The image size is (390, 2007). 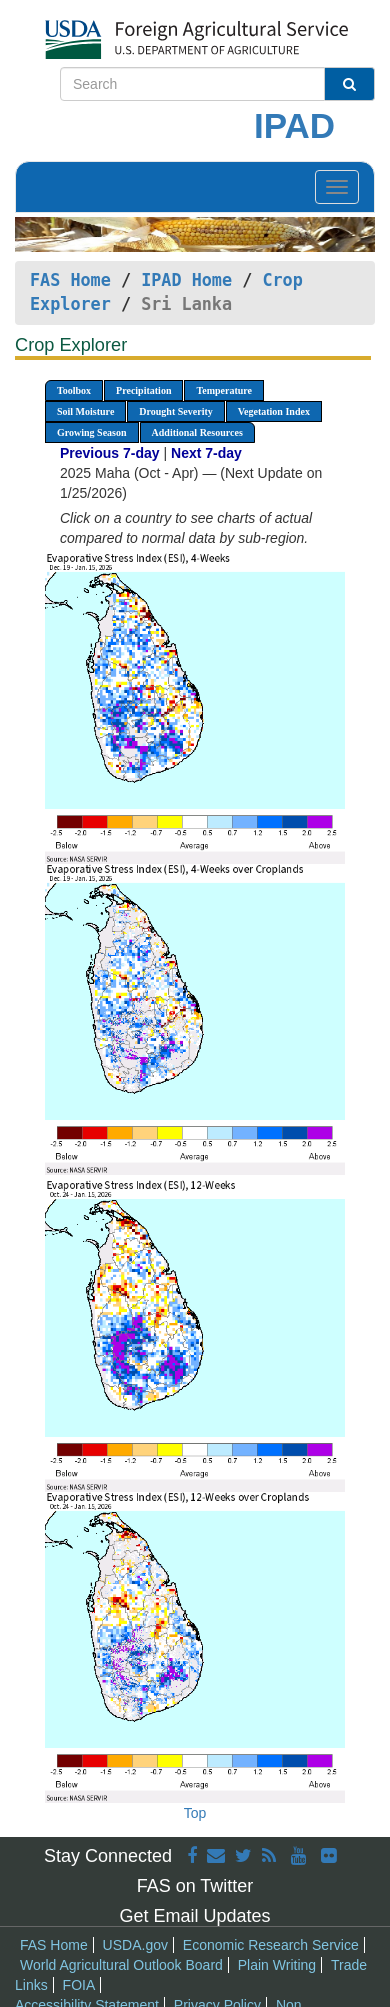 I want to click on Temperature, so click(x=224, y=390).